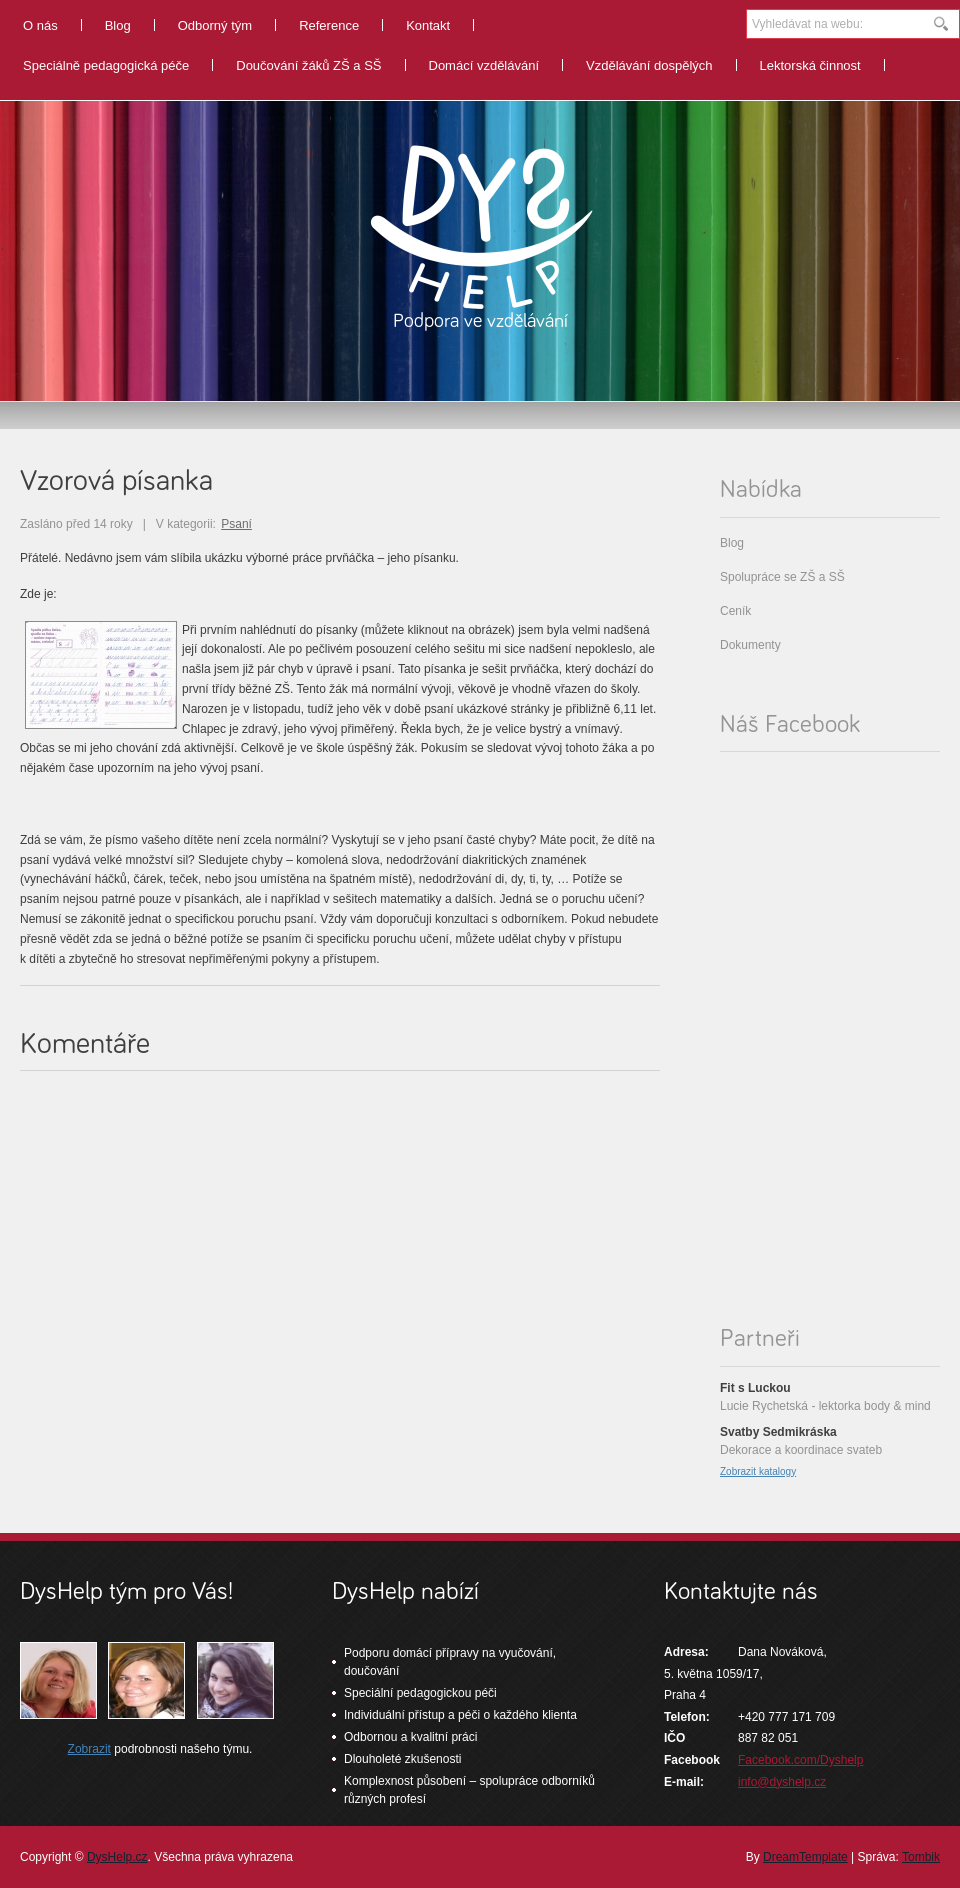 The width and height of the screenshot is (960, 1888). What do you see at coordinates (921, 1857) in the screenshot?
I see `Tombik` at bounding box center [921, 1857].